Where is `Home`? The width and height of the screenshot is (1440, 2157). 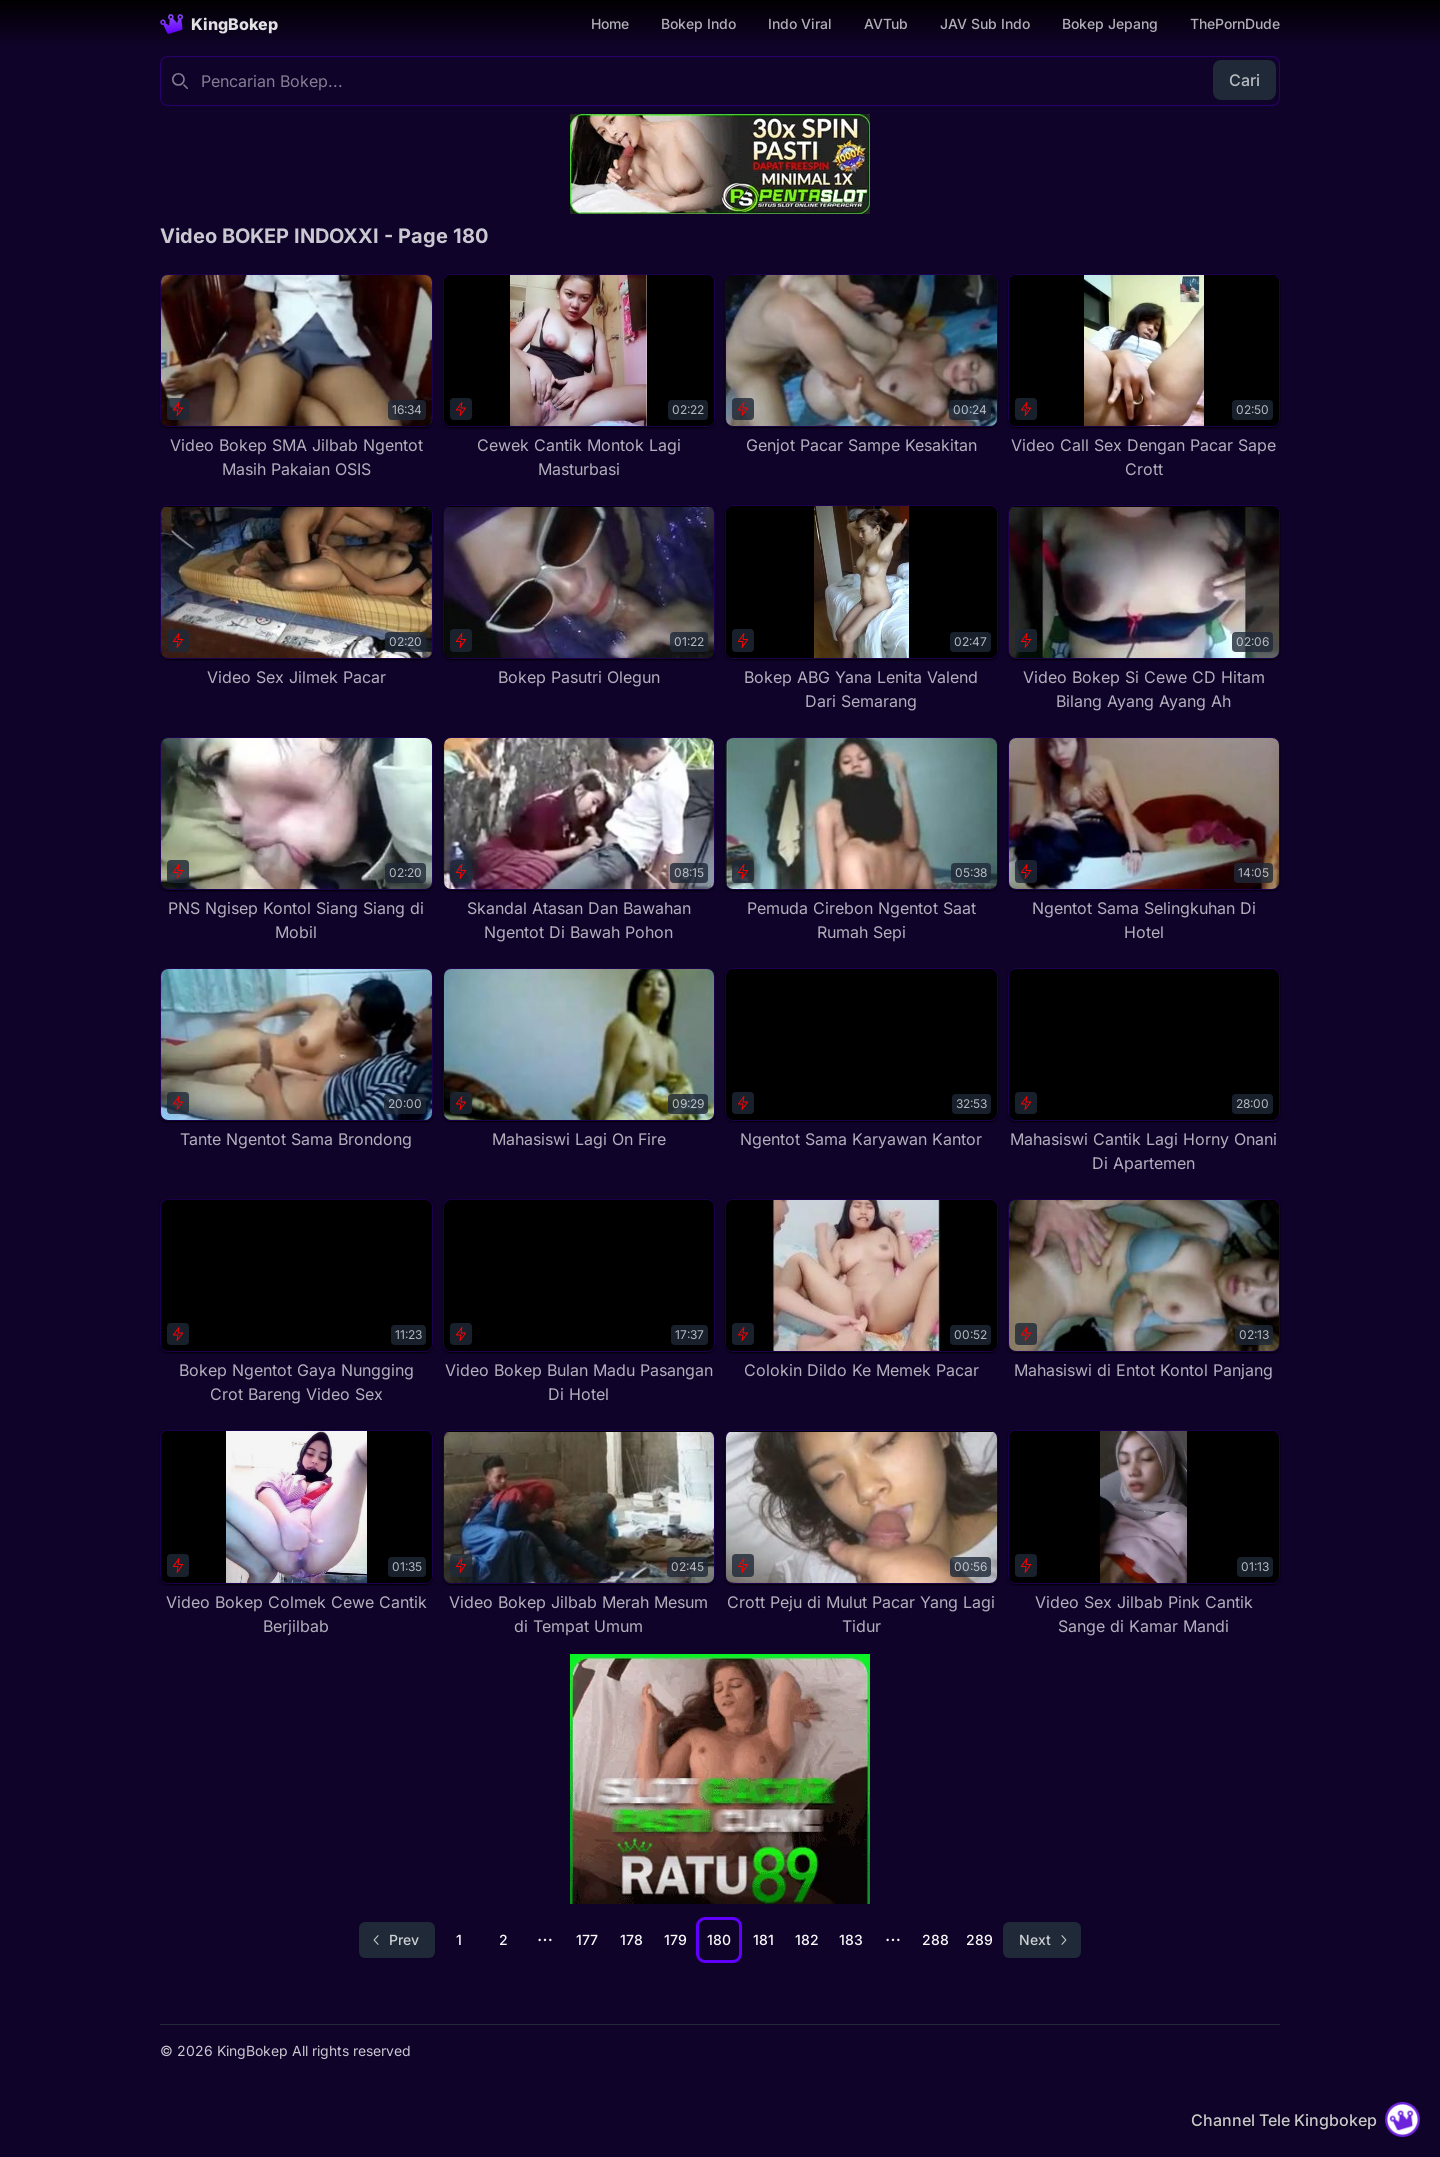 Home is located at coordinates (610, 23).